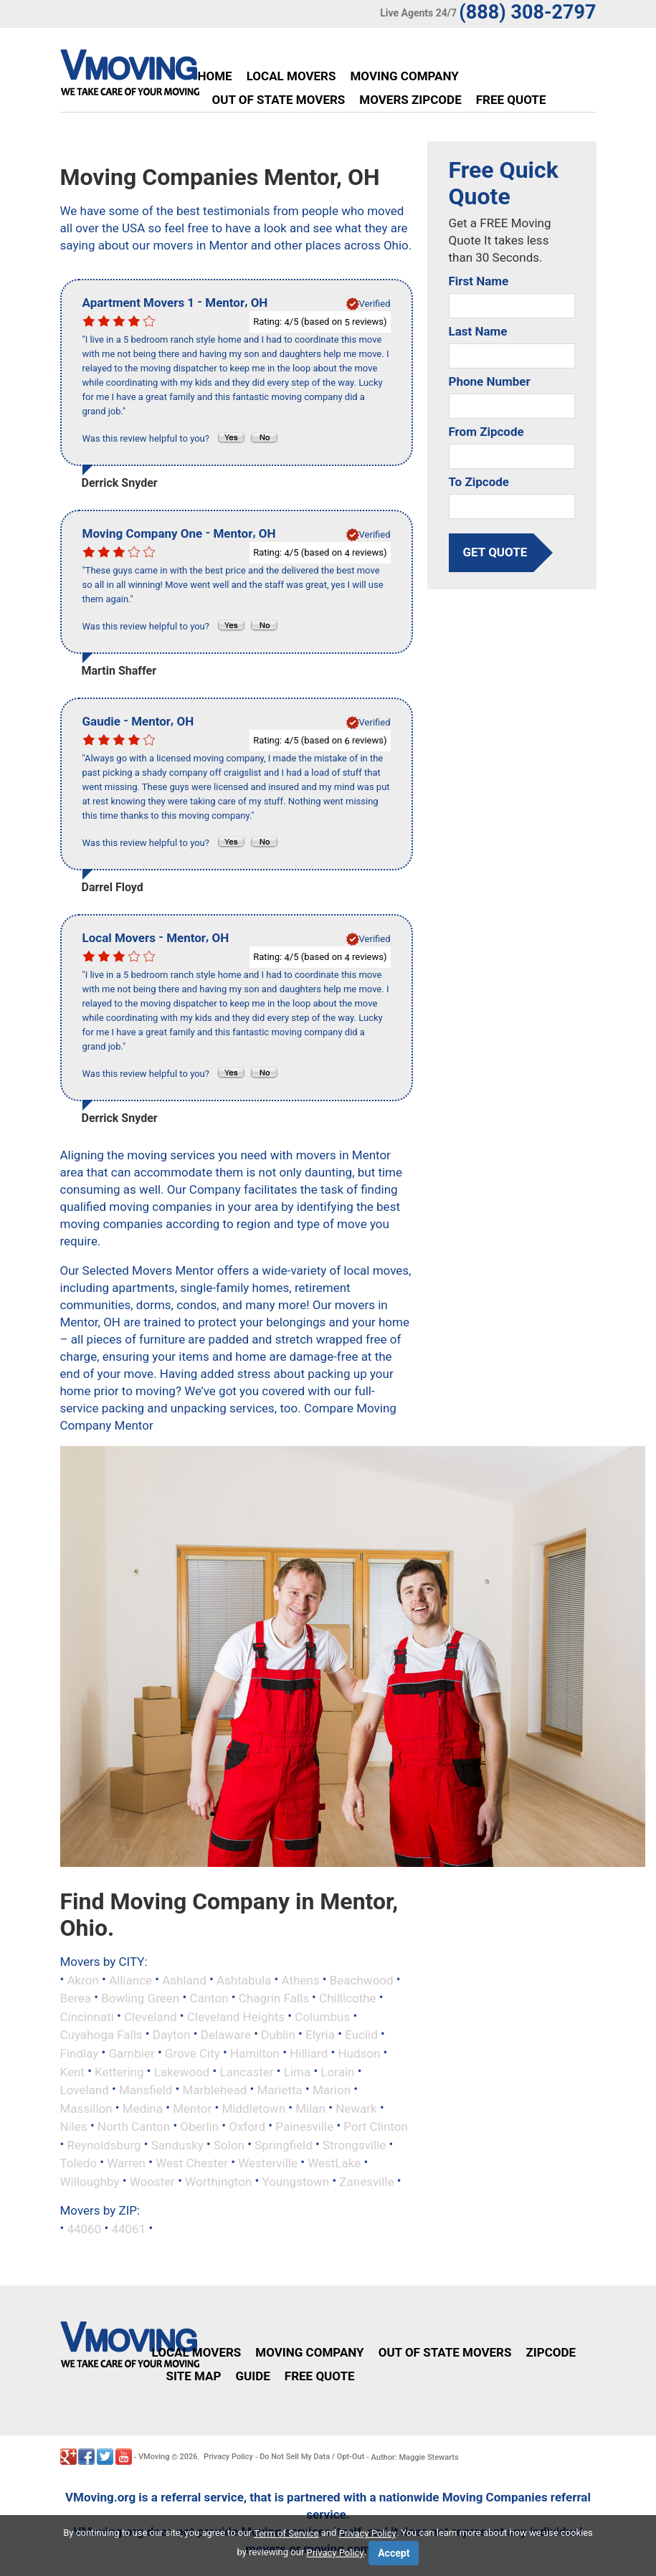 The width and height of the screenshot is (656, 2576). Describe the element at coordinates (337, 2071) in the screenshot. I see `Lorain` at that location.